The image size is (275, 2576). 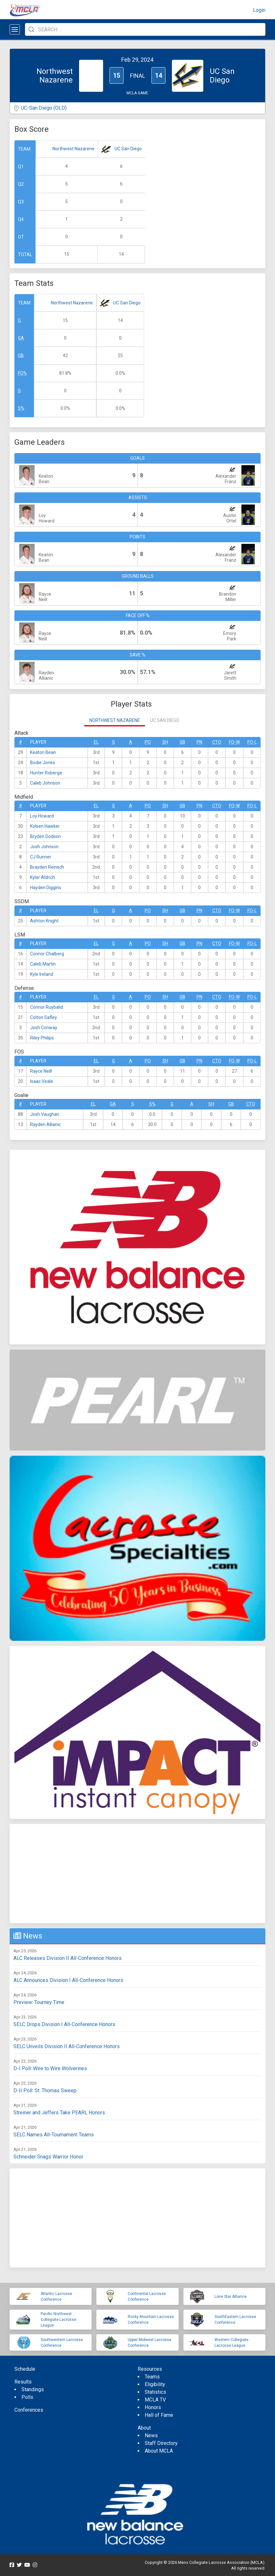 What do you see at coordinates (58, 2320) in the screenshot?
I see `Pacific Northwest Collegiate Lacrosse League` at bounding box center [58, 2320].